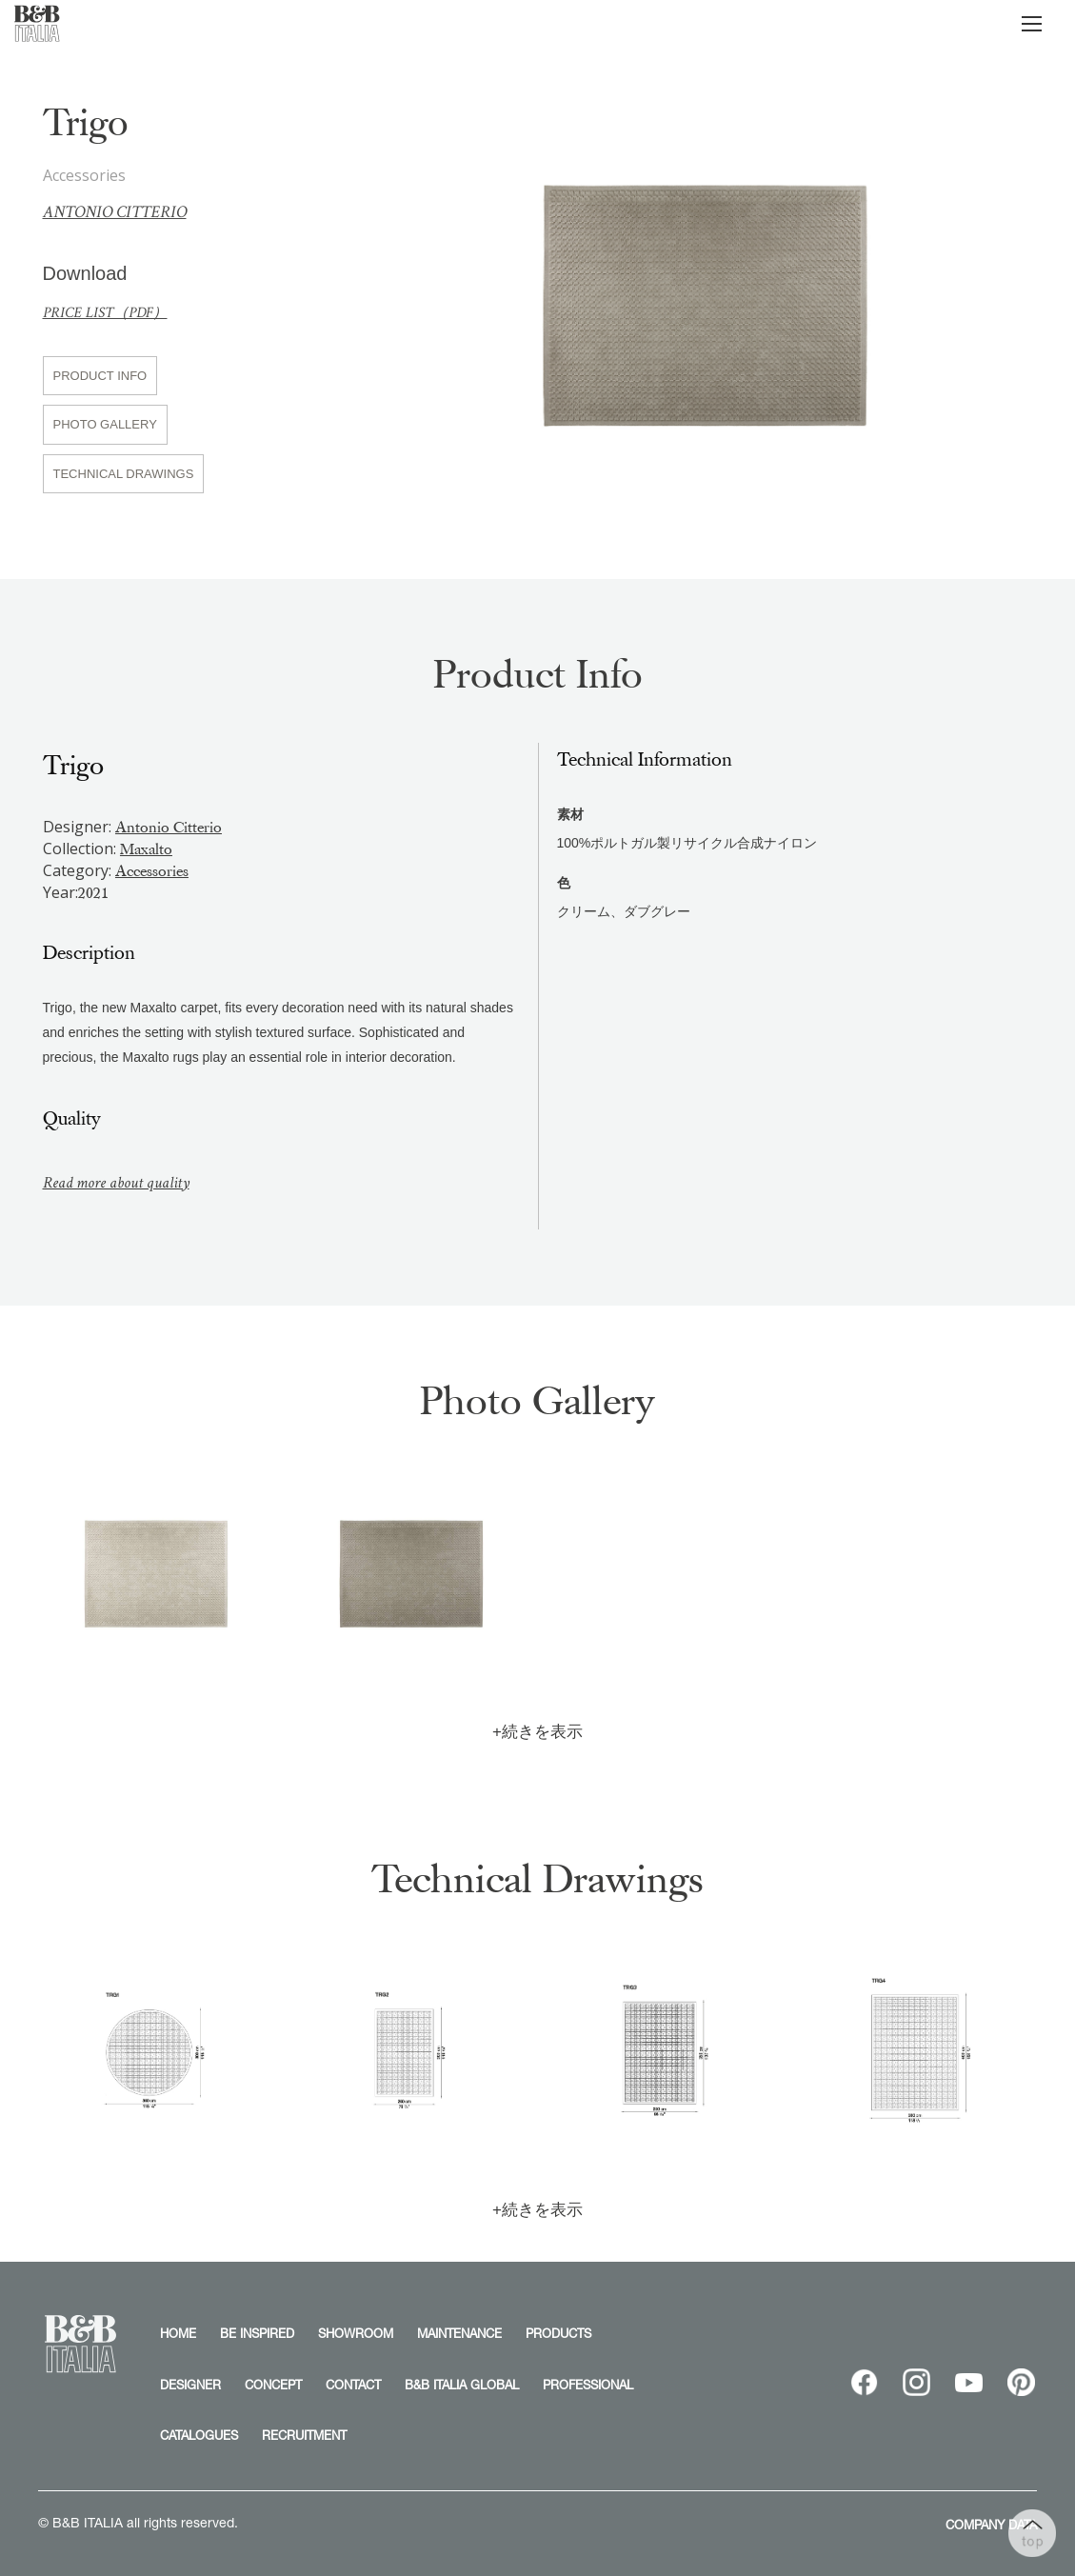 The height and width of the screenshot is (2576, 1075). What do you see at coordinates (199, 2435) in the screenshot?
I see `CATALOGUES` at bounding box center [199, 2435].